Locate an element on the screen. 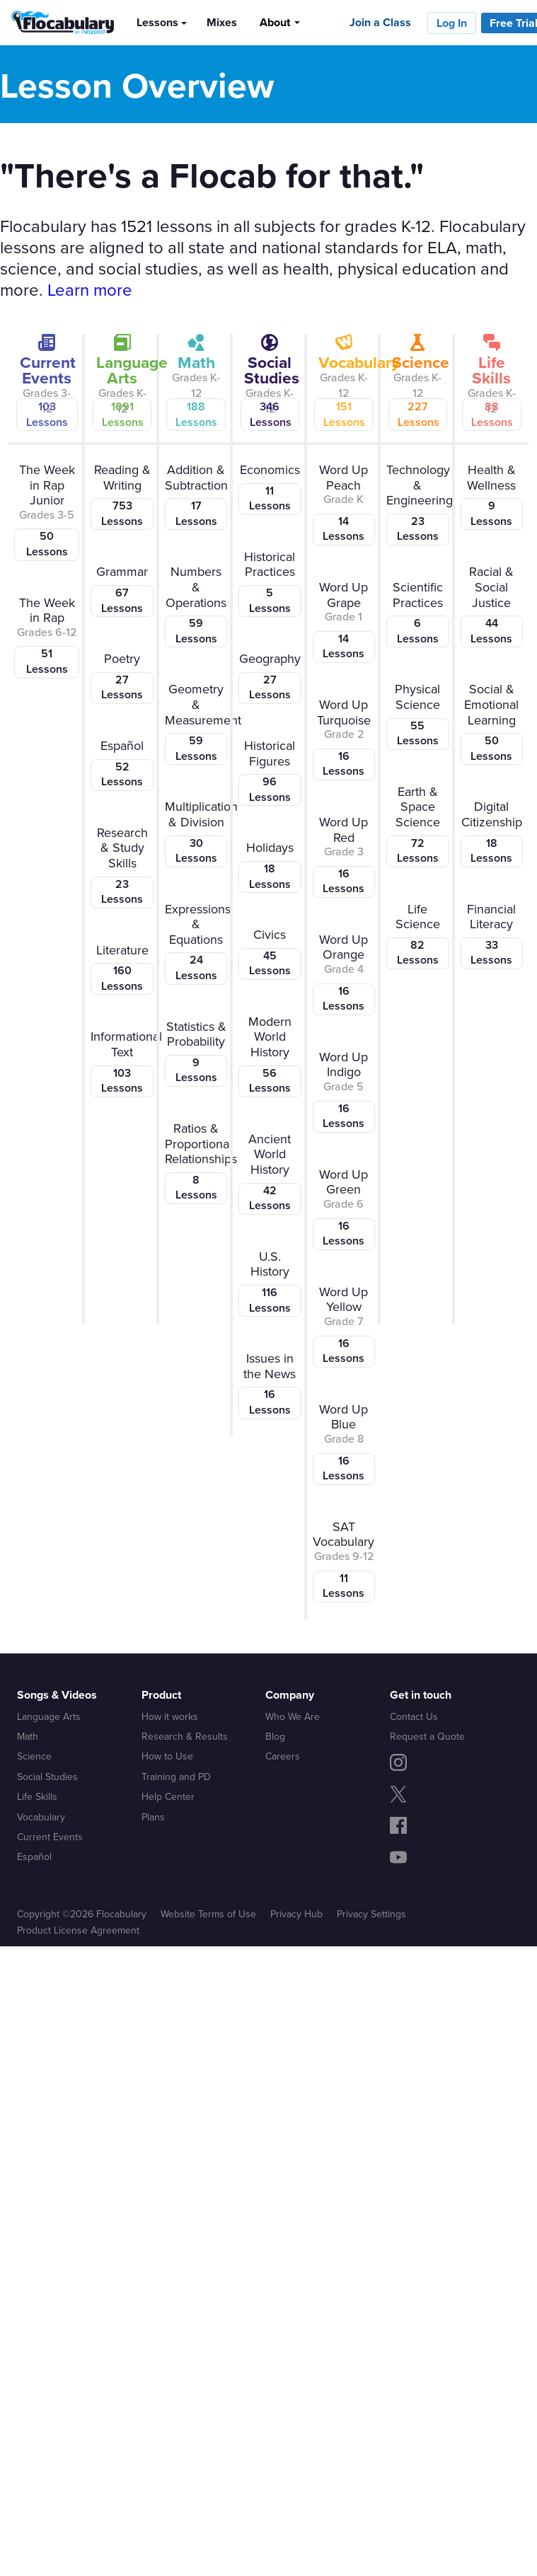  Financial Literacy is located at coordinates (492, 934).